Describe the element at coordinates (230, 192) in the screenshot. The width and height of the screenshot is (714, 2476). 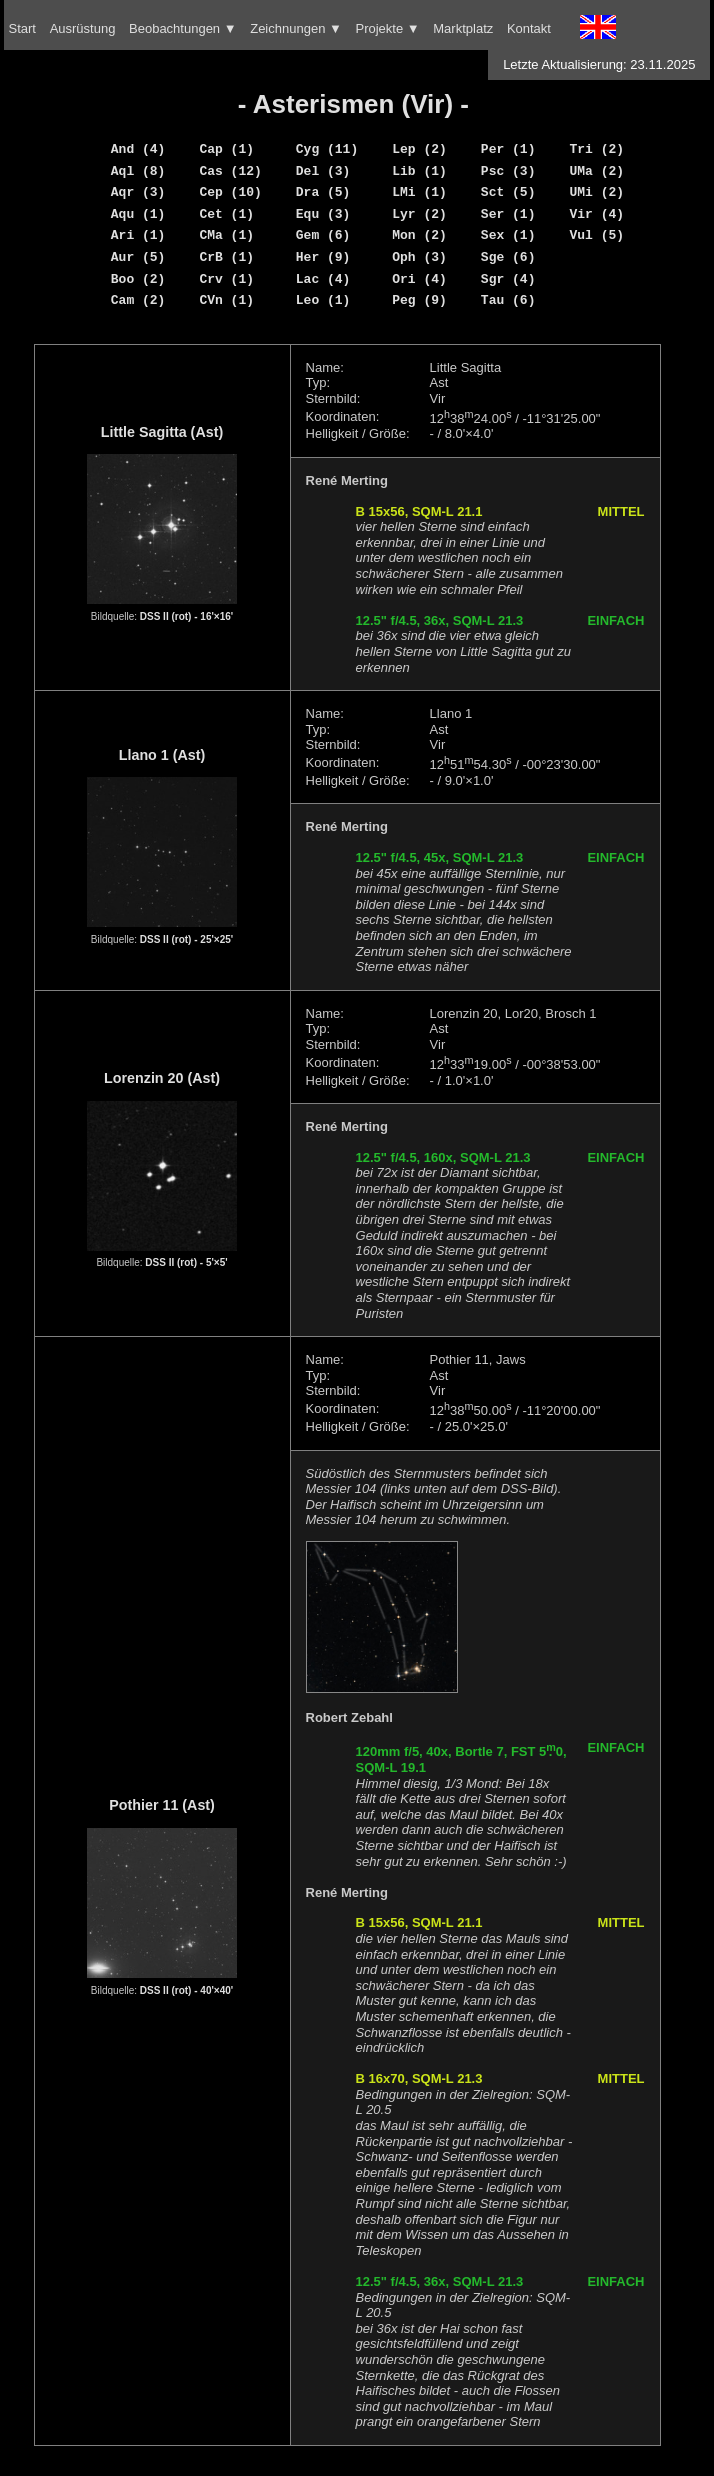
I see `Cep (10)` at that location.